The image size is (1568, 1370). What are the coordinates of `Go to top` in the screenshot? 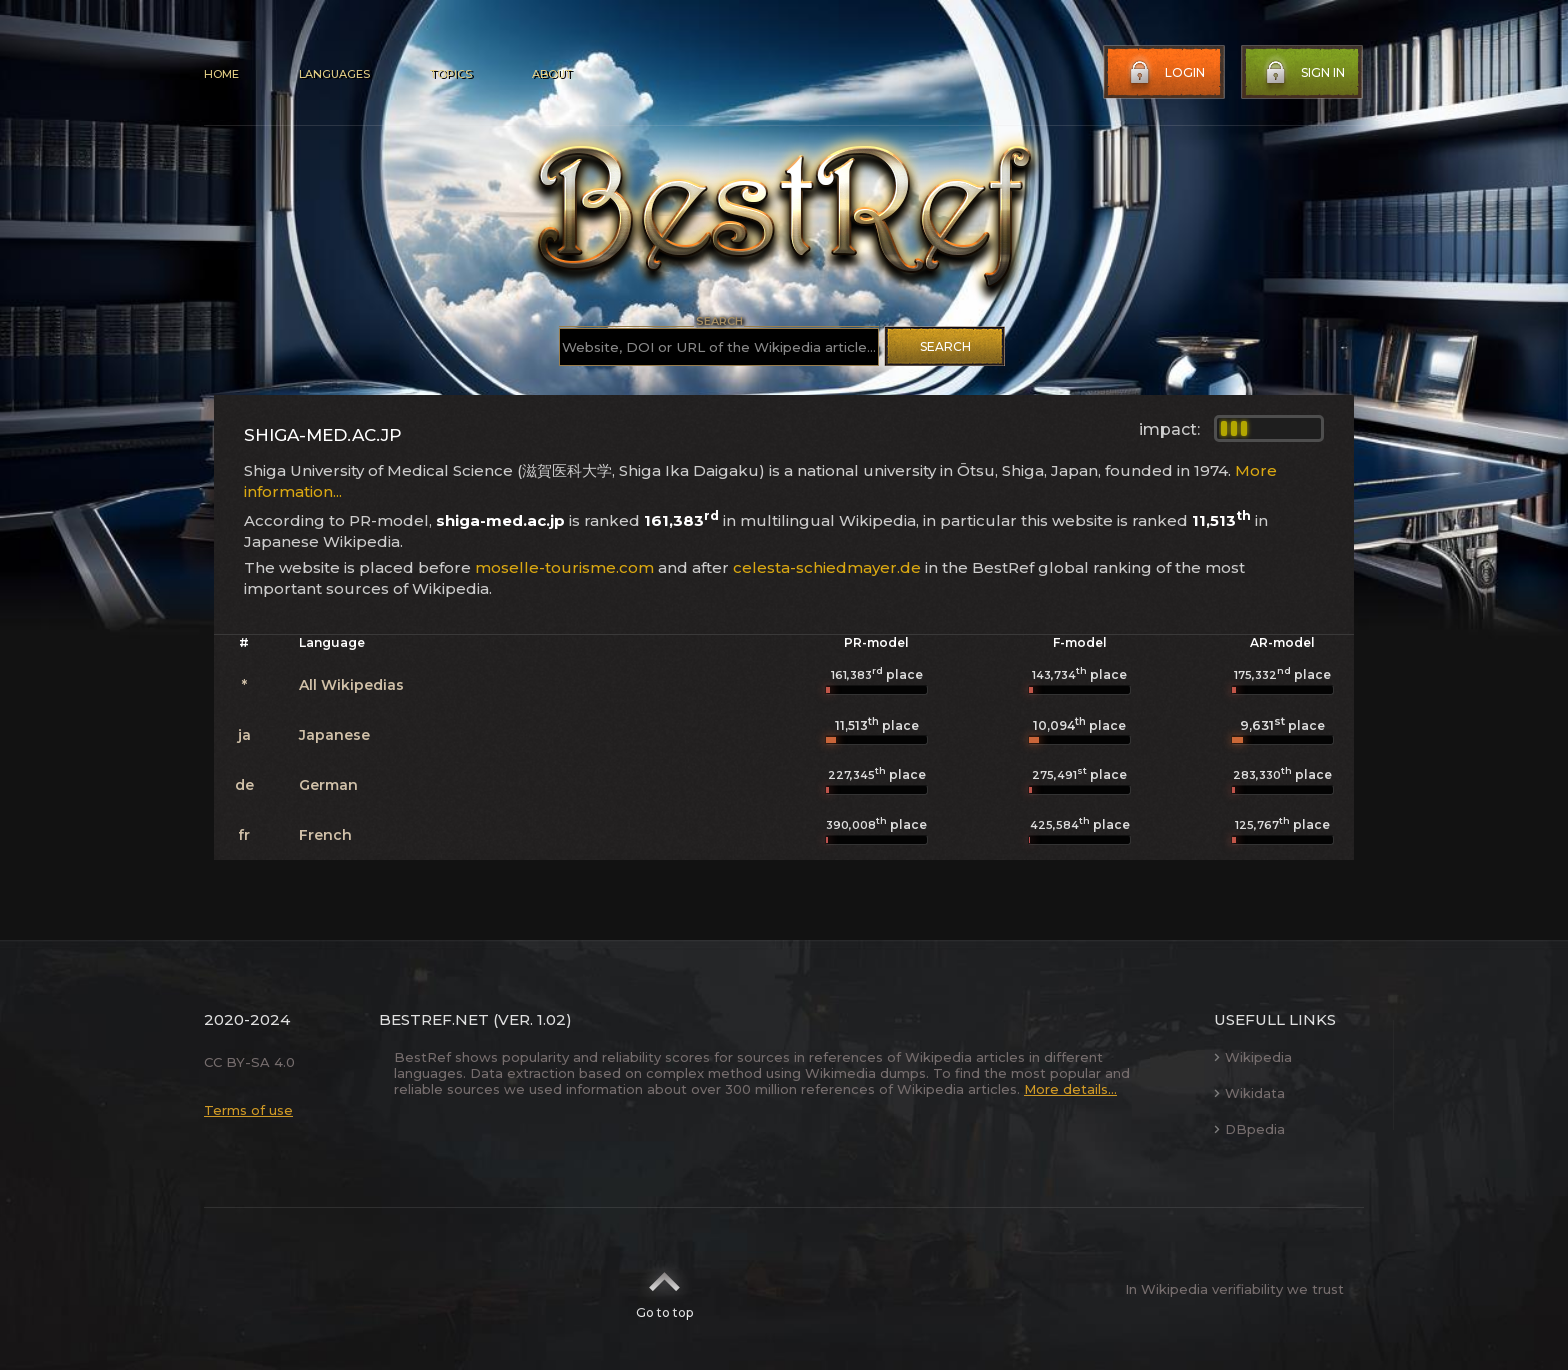 It's located at (664, 1289).